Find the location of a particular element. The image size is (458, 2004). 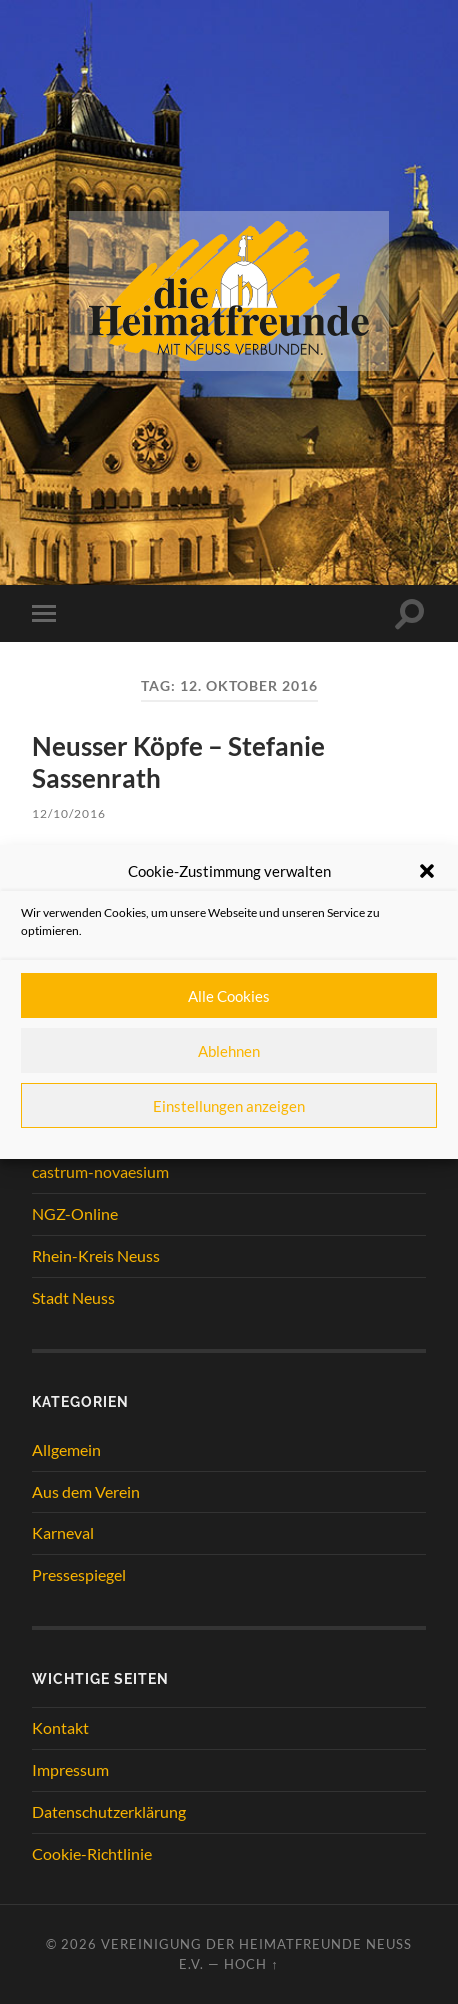

Stadt Neuss is located at coordinates (73, 1297).